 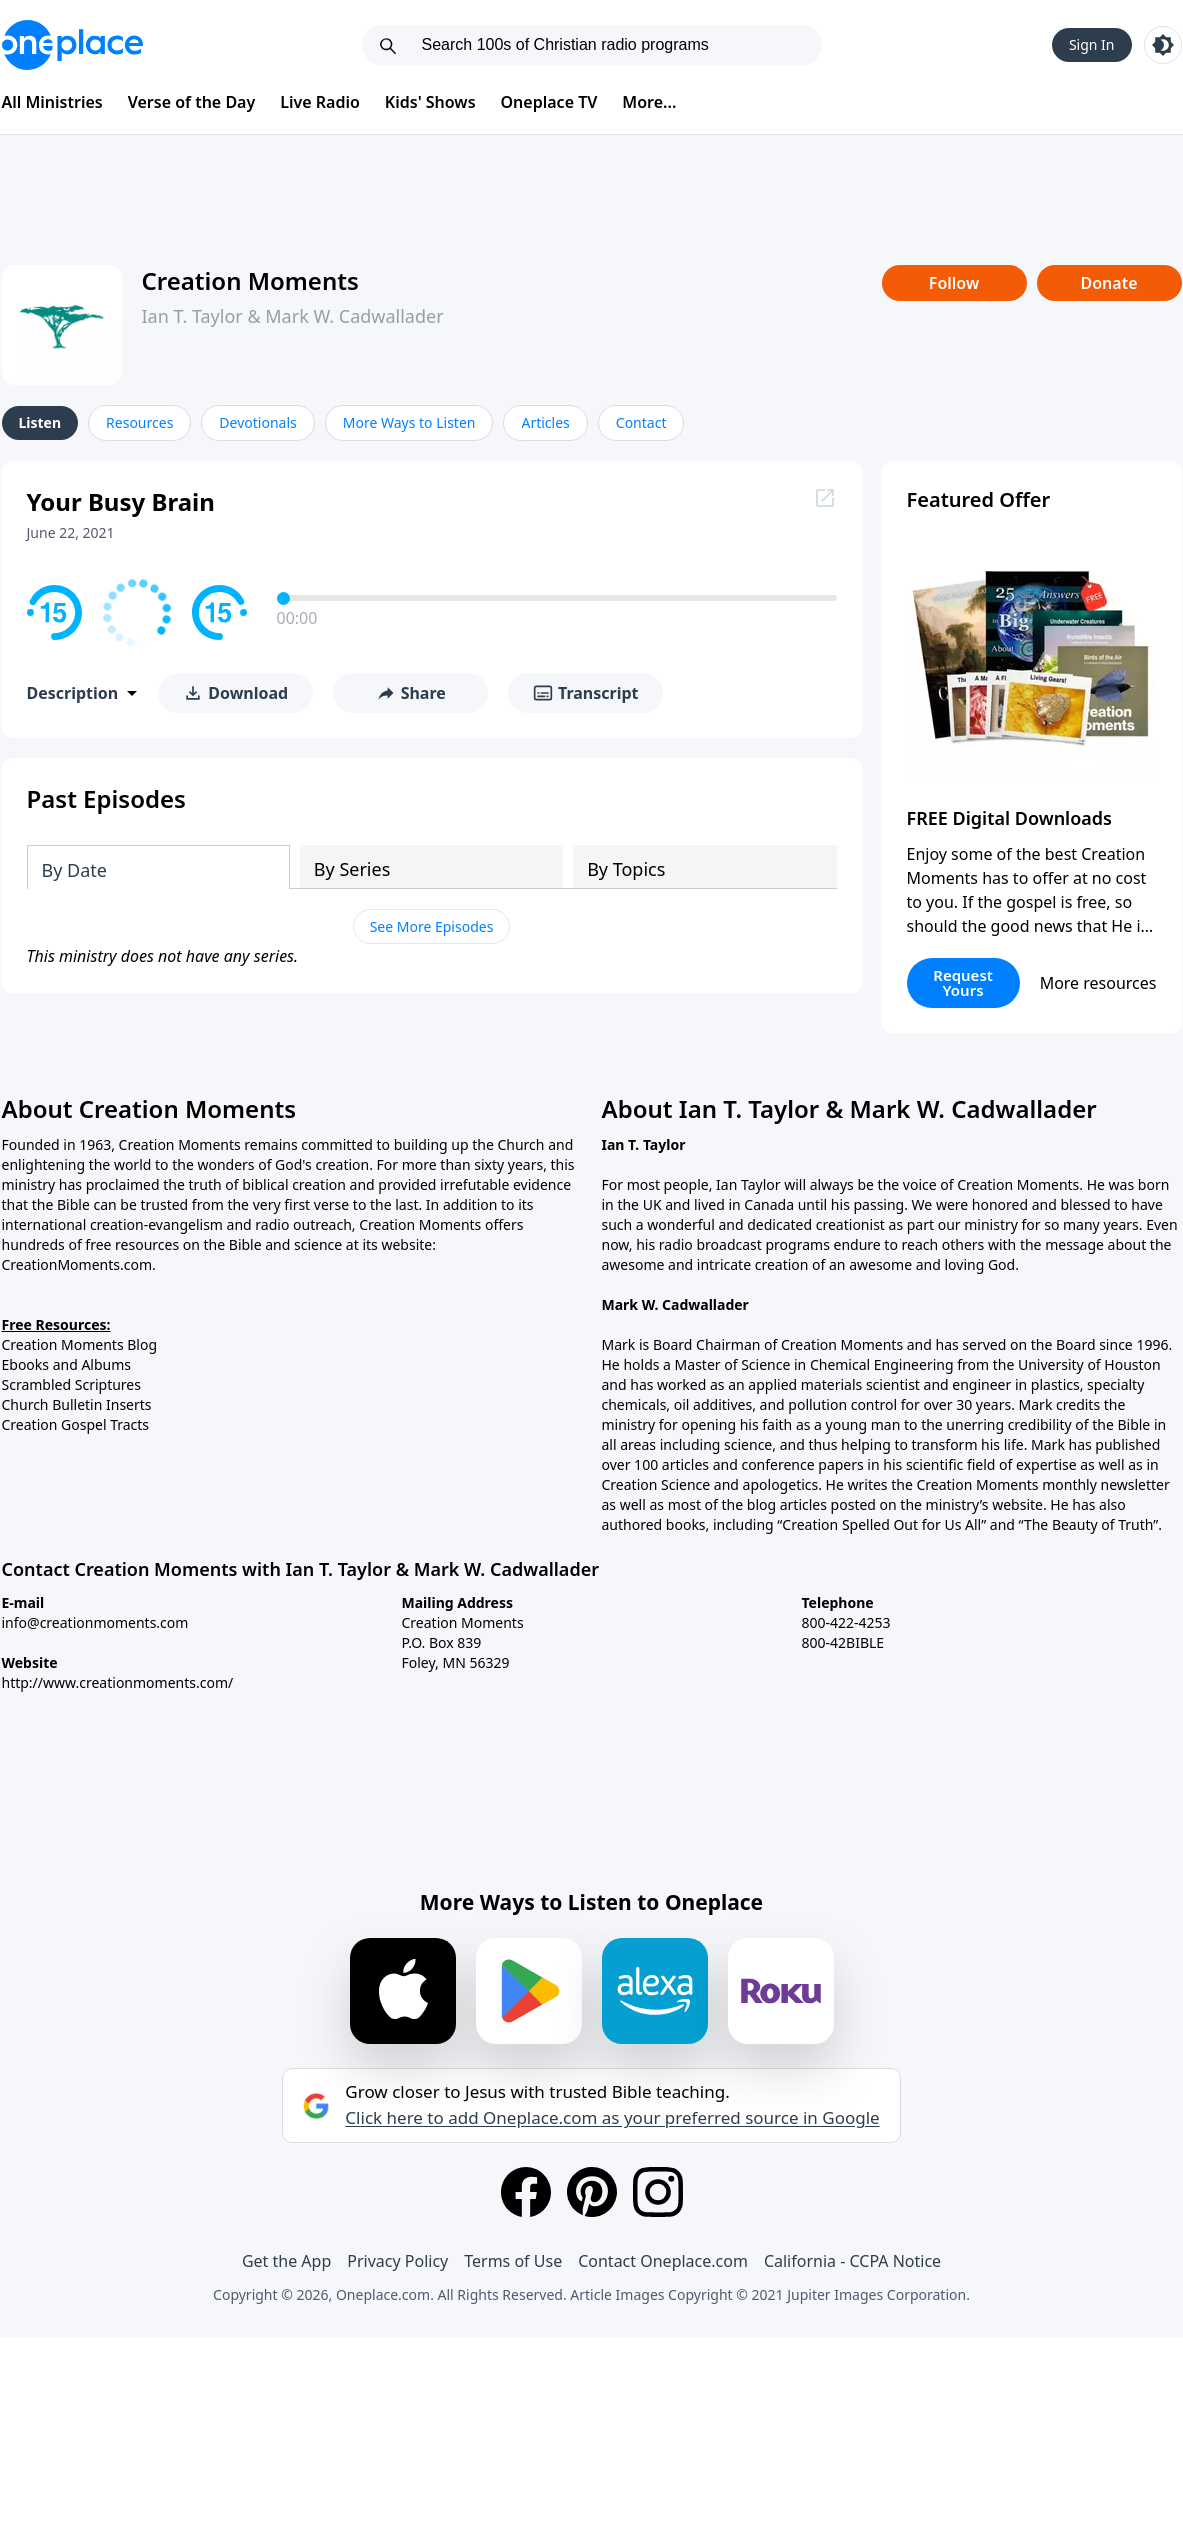 What do you see at coordinates (139, 422) in the screenshot?
I see `Resources` at bounding box center [139, 422].